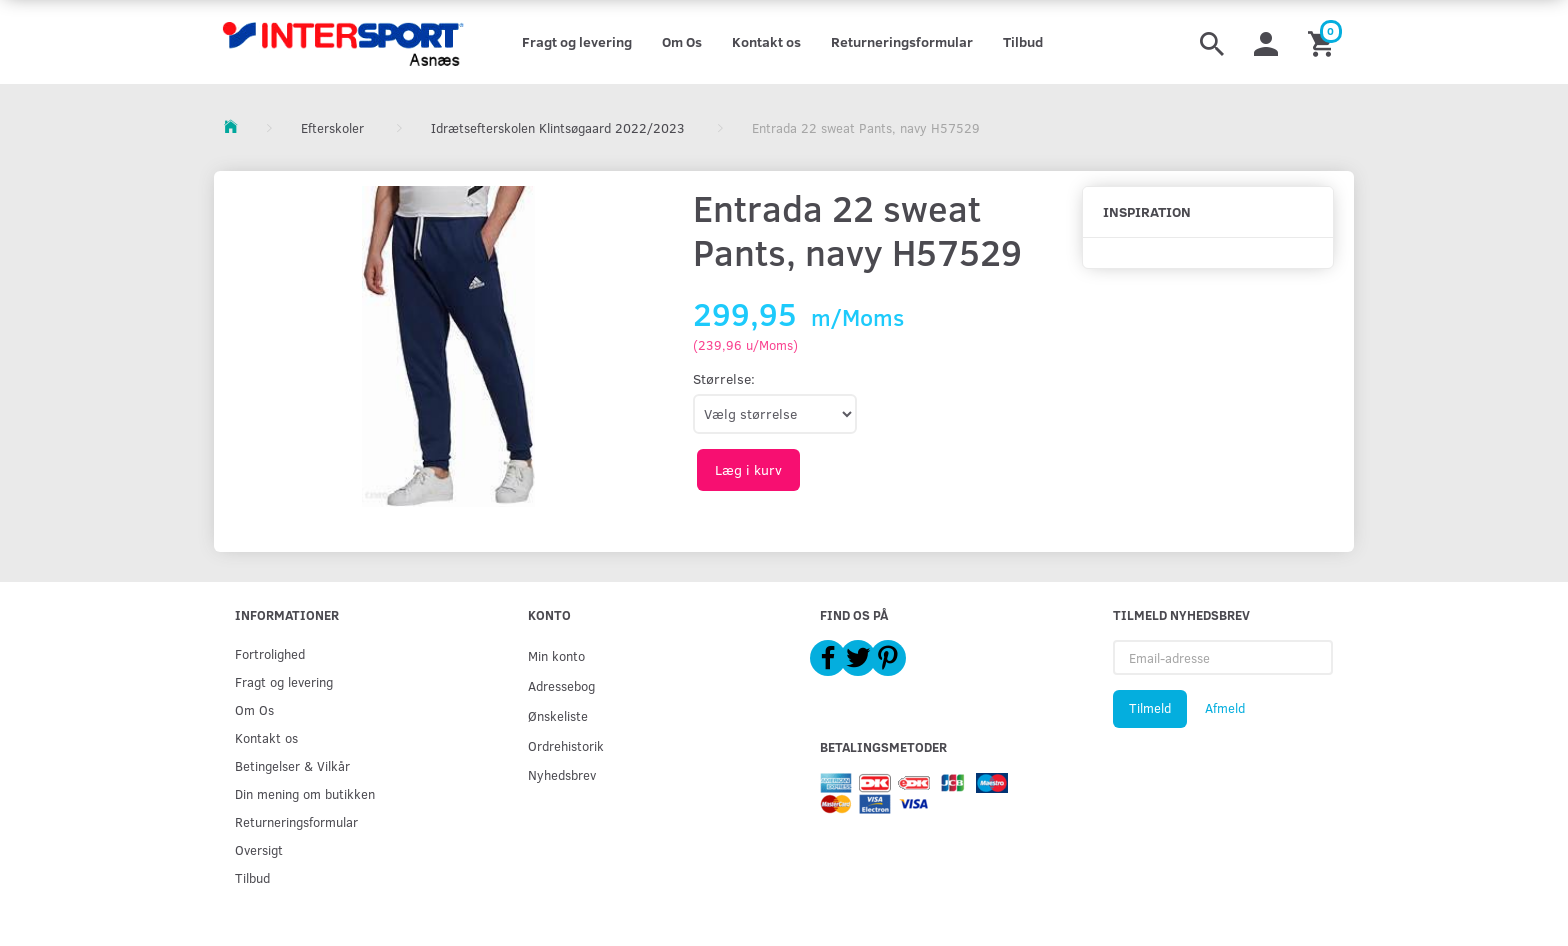  I want to click on [Indkøbskurv], so click(1323, 42).